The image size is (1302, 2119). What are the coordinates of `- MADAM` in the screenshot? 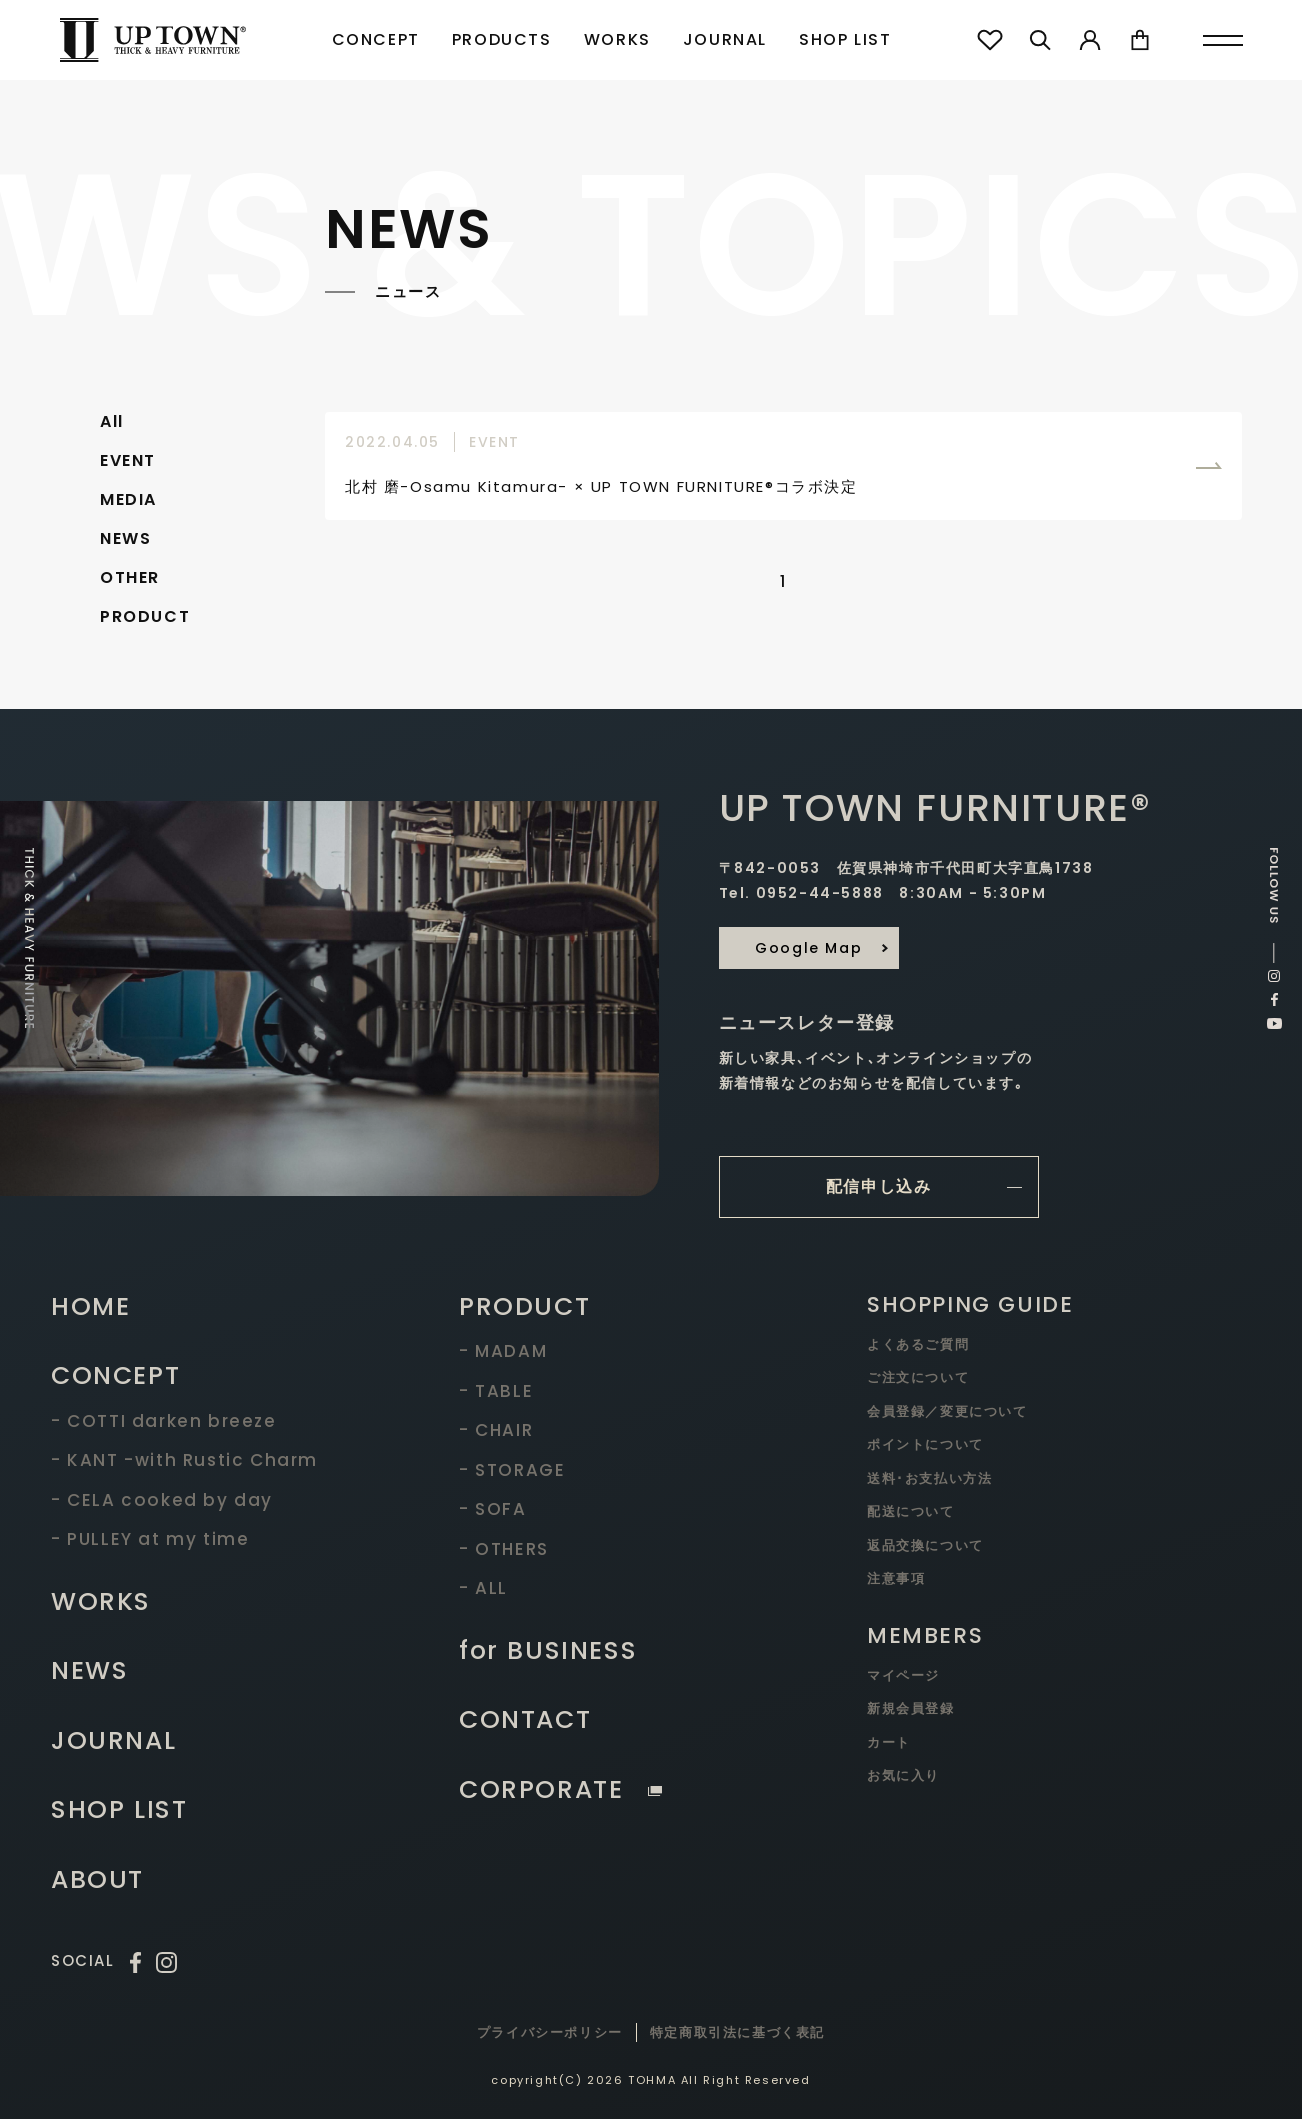 It's located at (503, 1351).